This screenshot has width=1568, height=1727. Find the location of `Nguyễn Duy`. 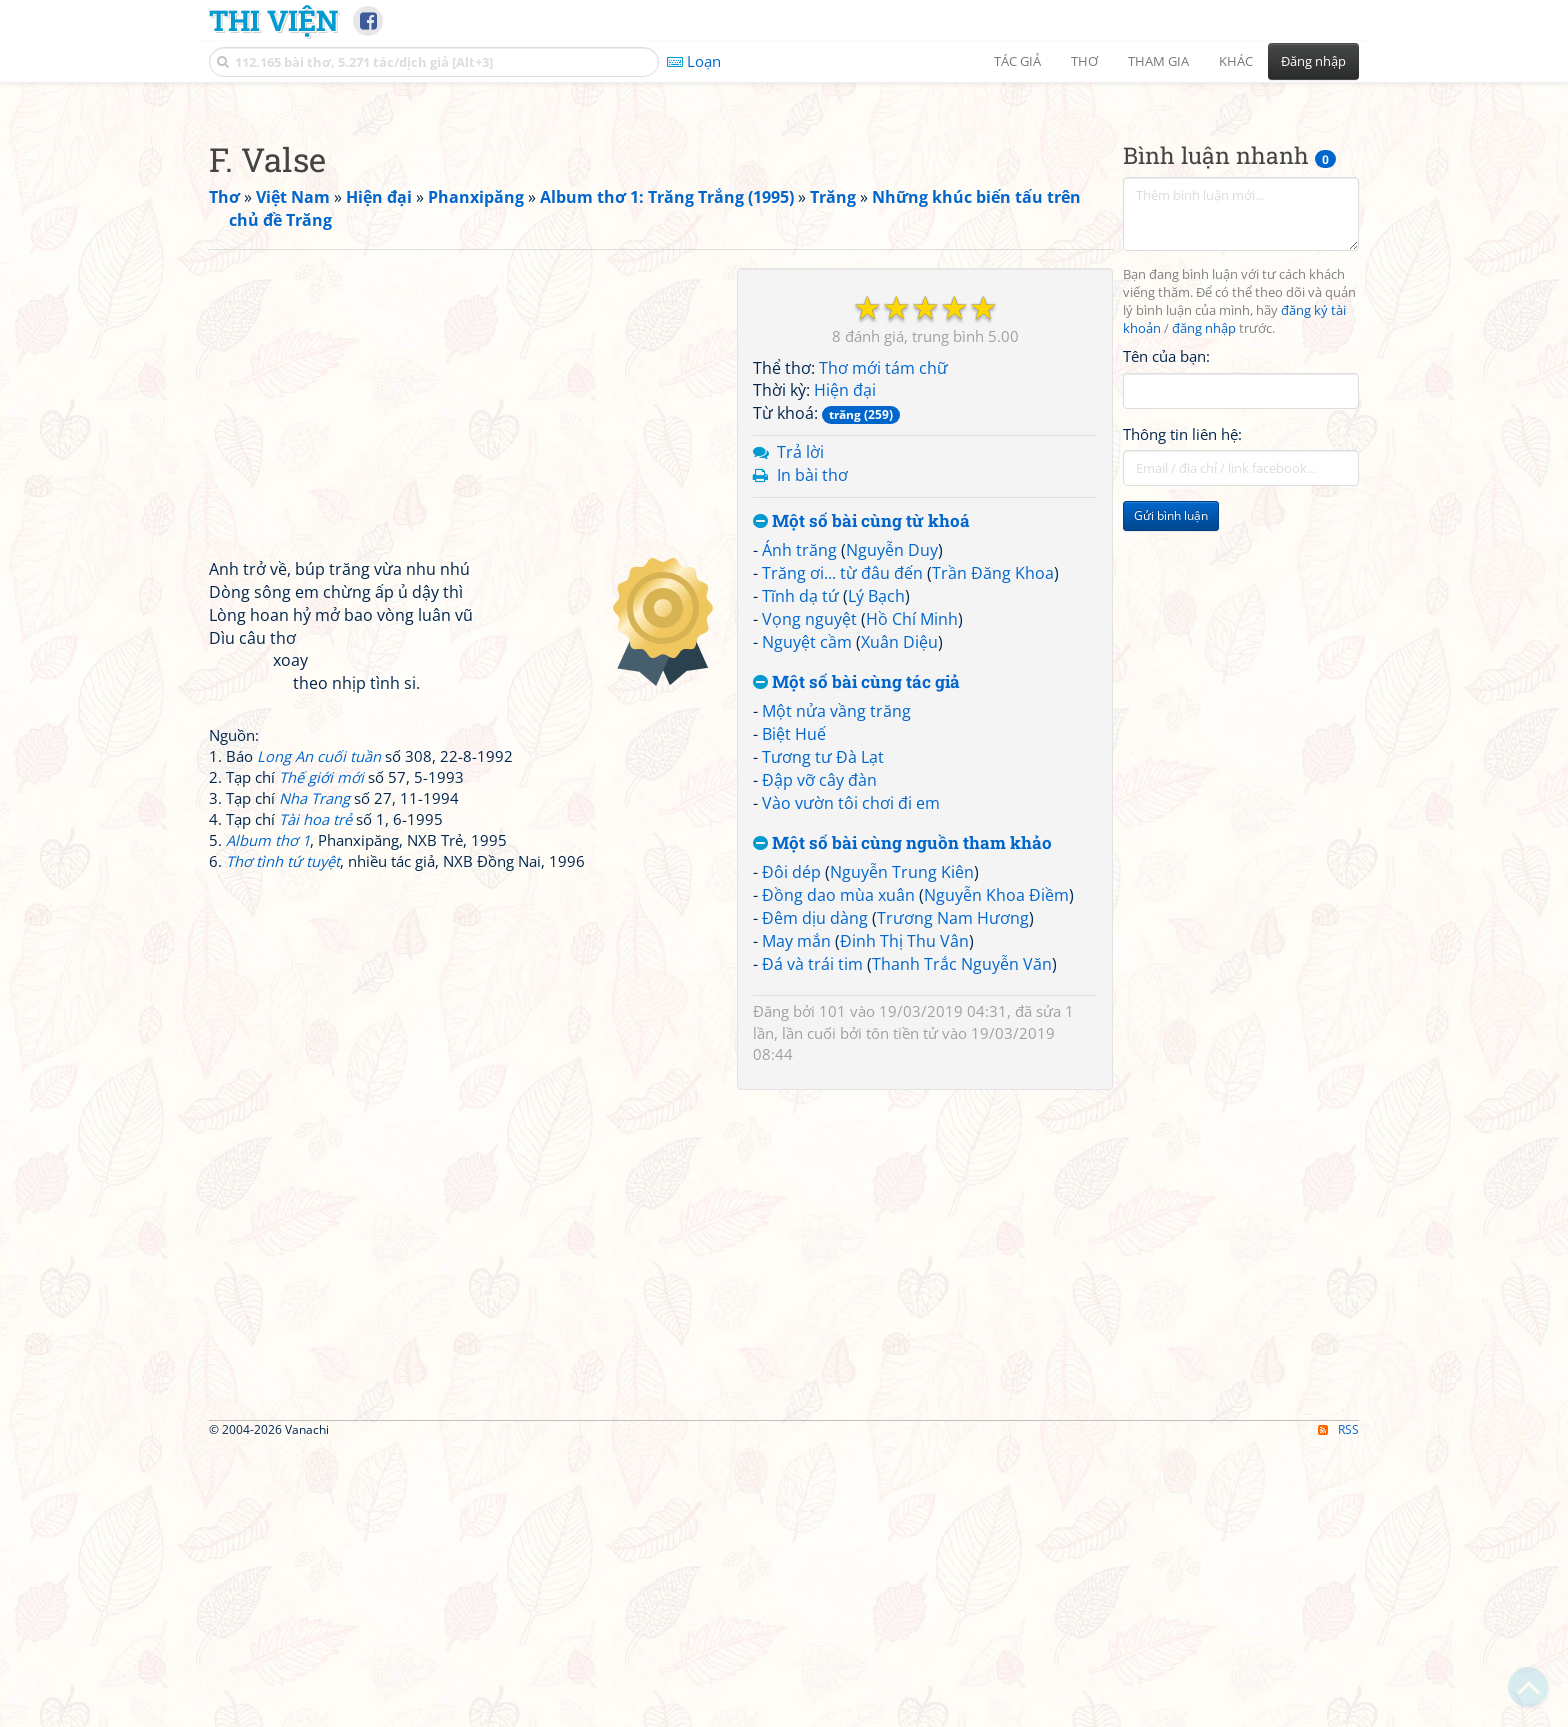

Nguyễn Duy is located at coordinates (892, 830).